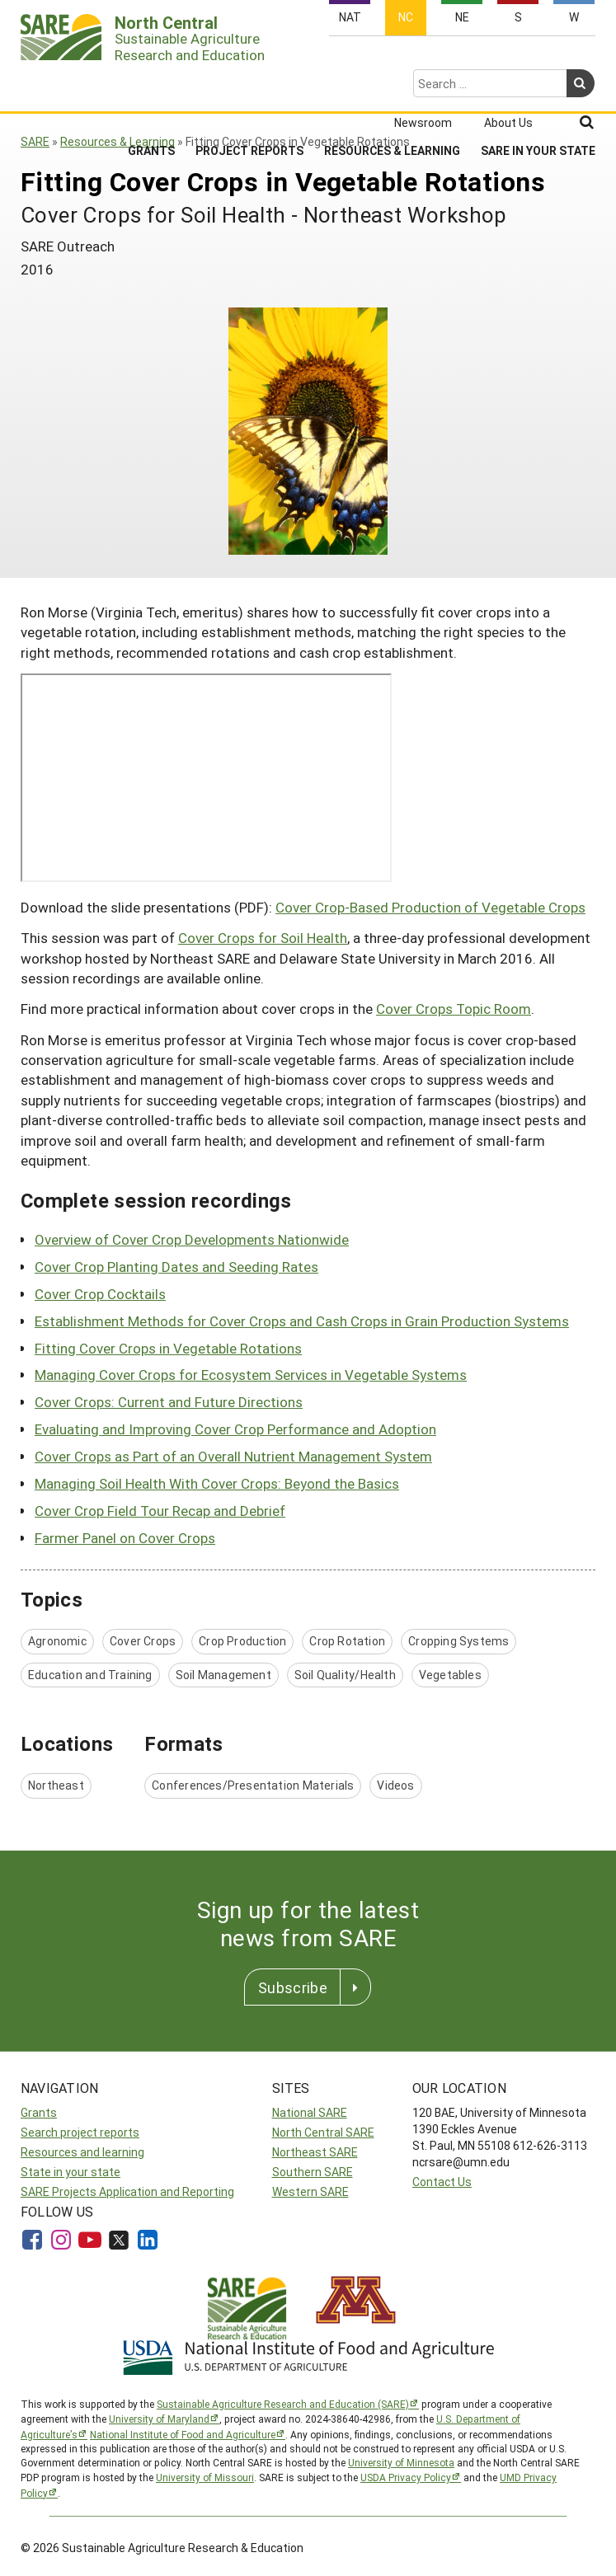 Image resolution: width=616 pixels, height=2576 pixels. What do you see at coordinates (453, 1008) in the screenshot?
I see `Cover Crops Topic Room` at bounding box center [453, 1008].